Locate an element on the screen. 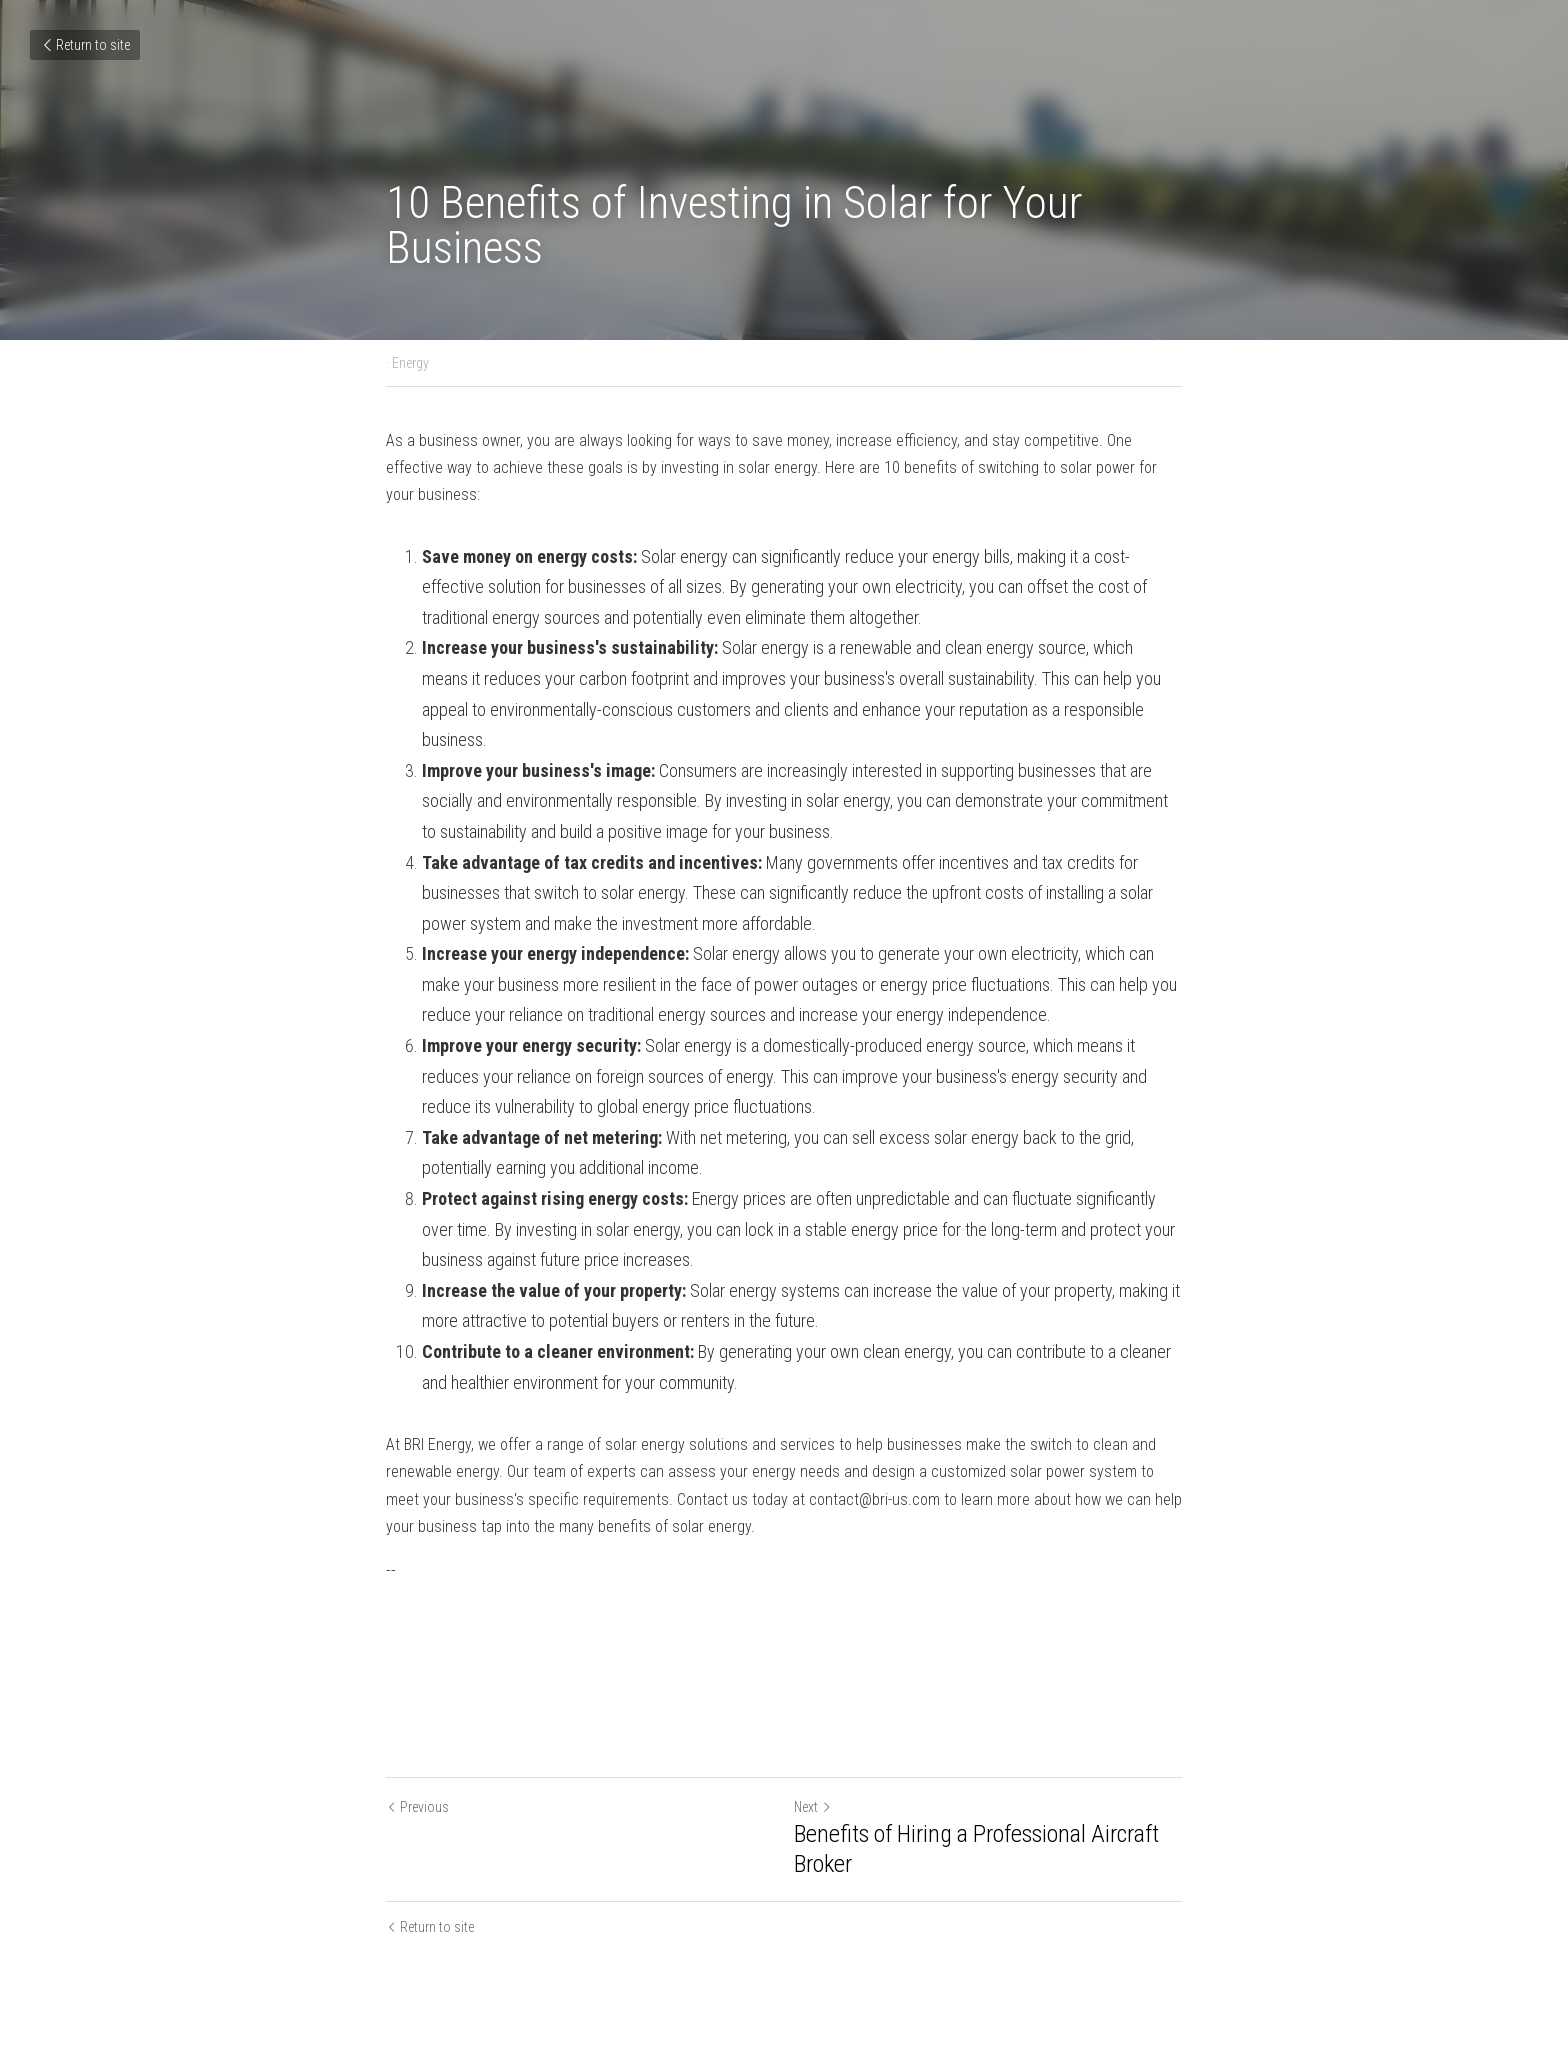  Next [Next Post] is located at coordinates (813, 1807).